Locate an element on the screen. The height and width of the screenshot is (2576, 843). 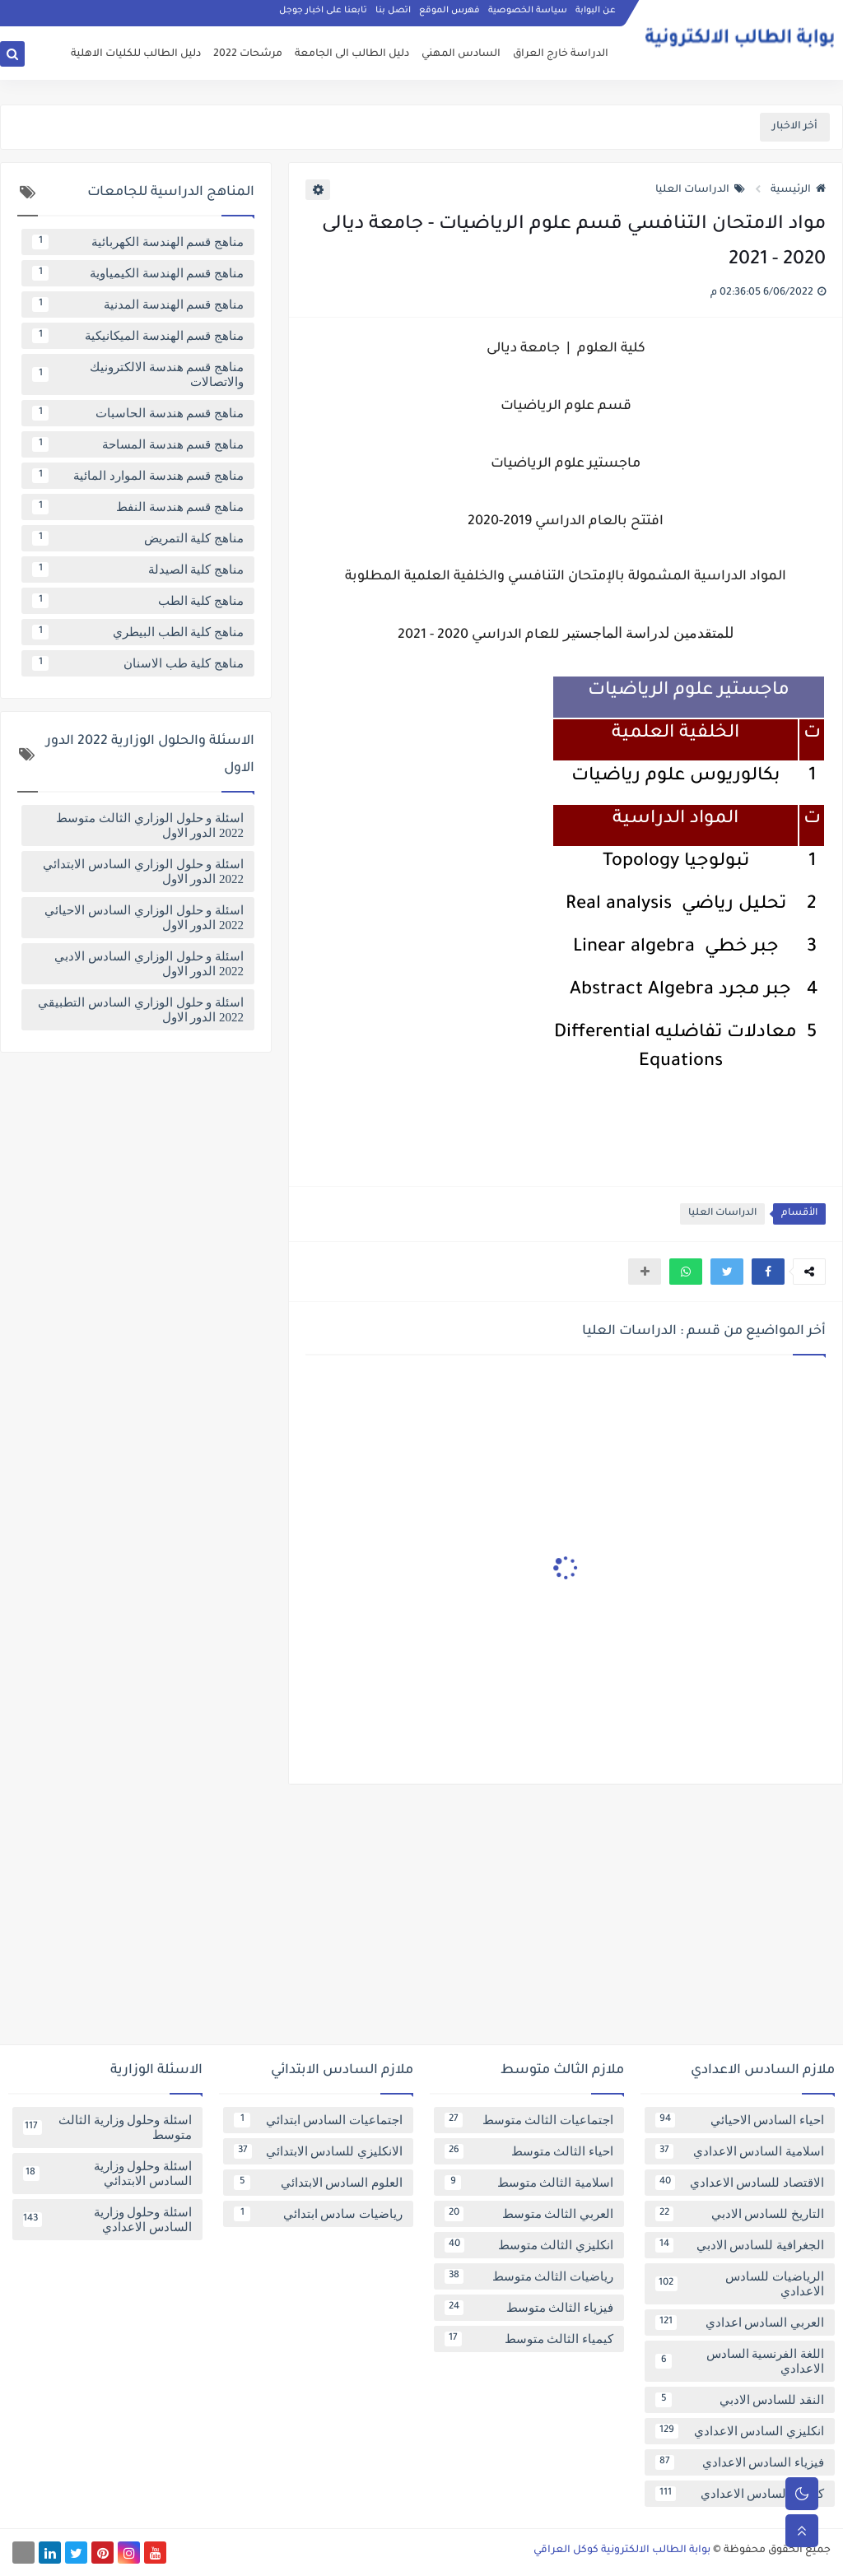
السادس المهني is located at coordinates (461, 54).